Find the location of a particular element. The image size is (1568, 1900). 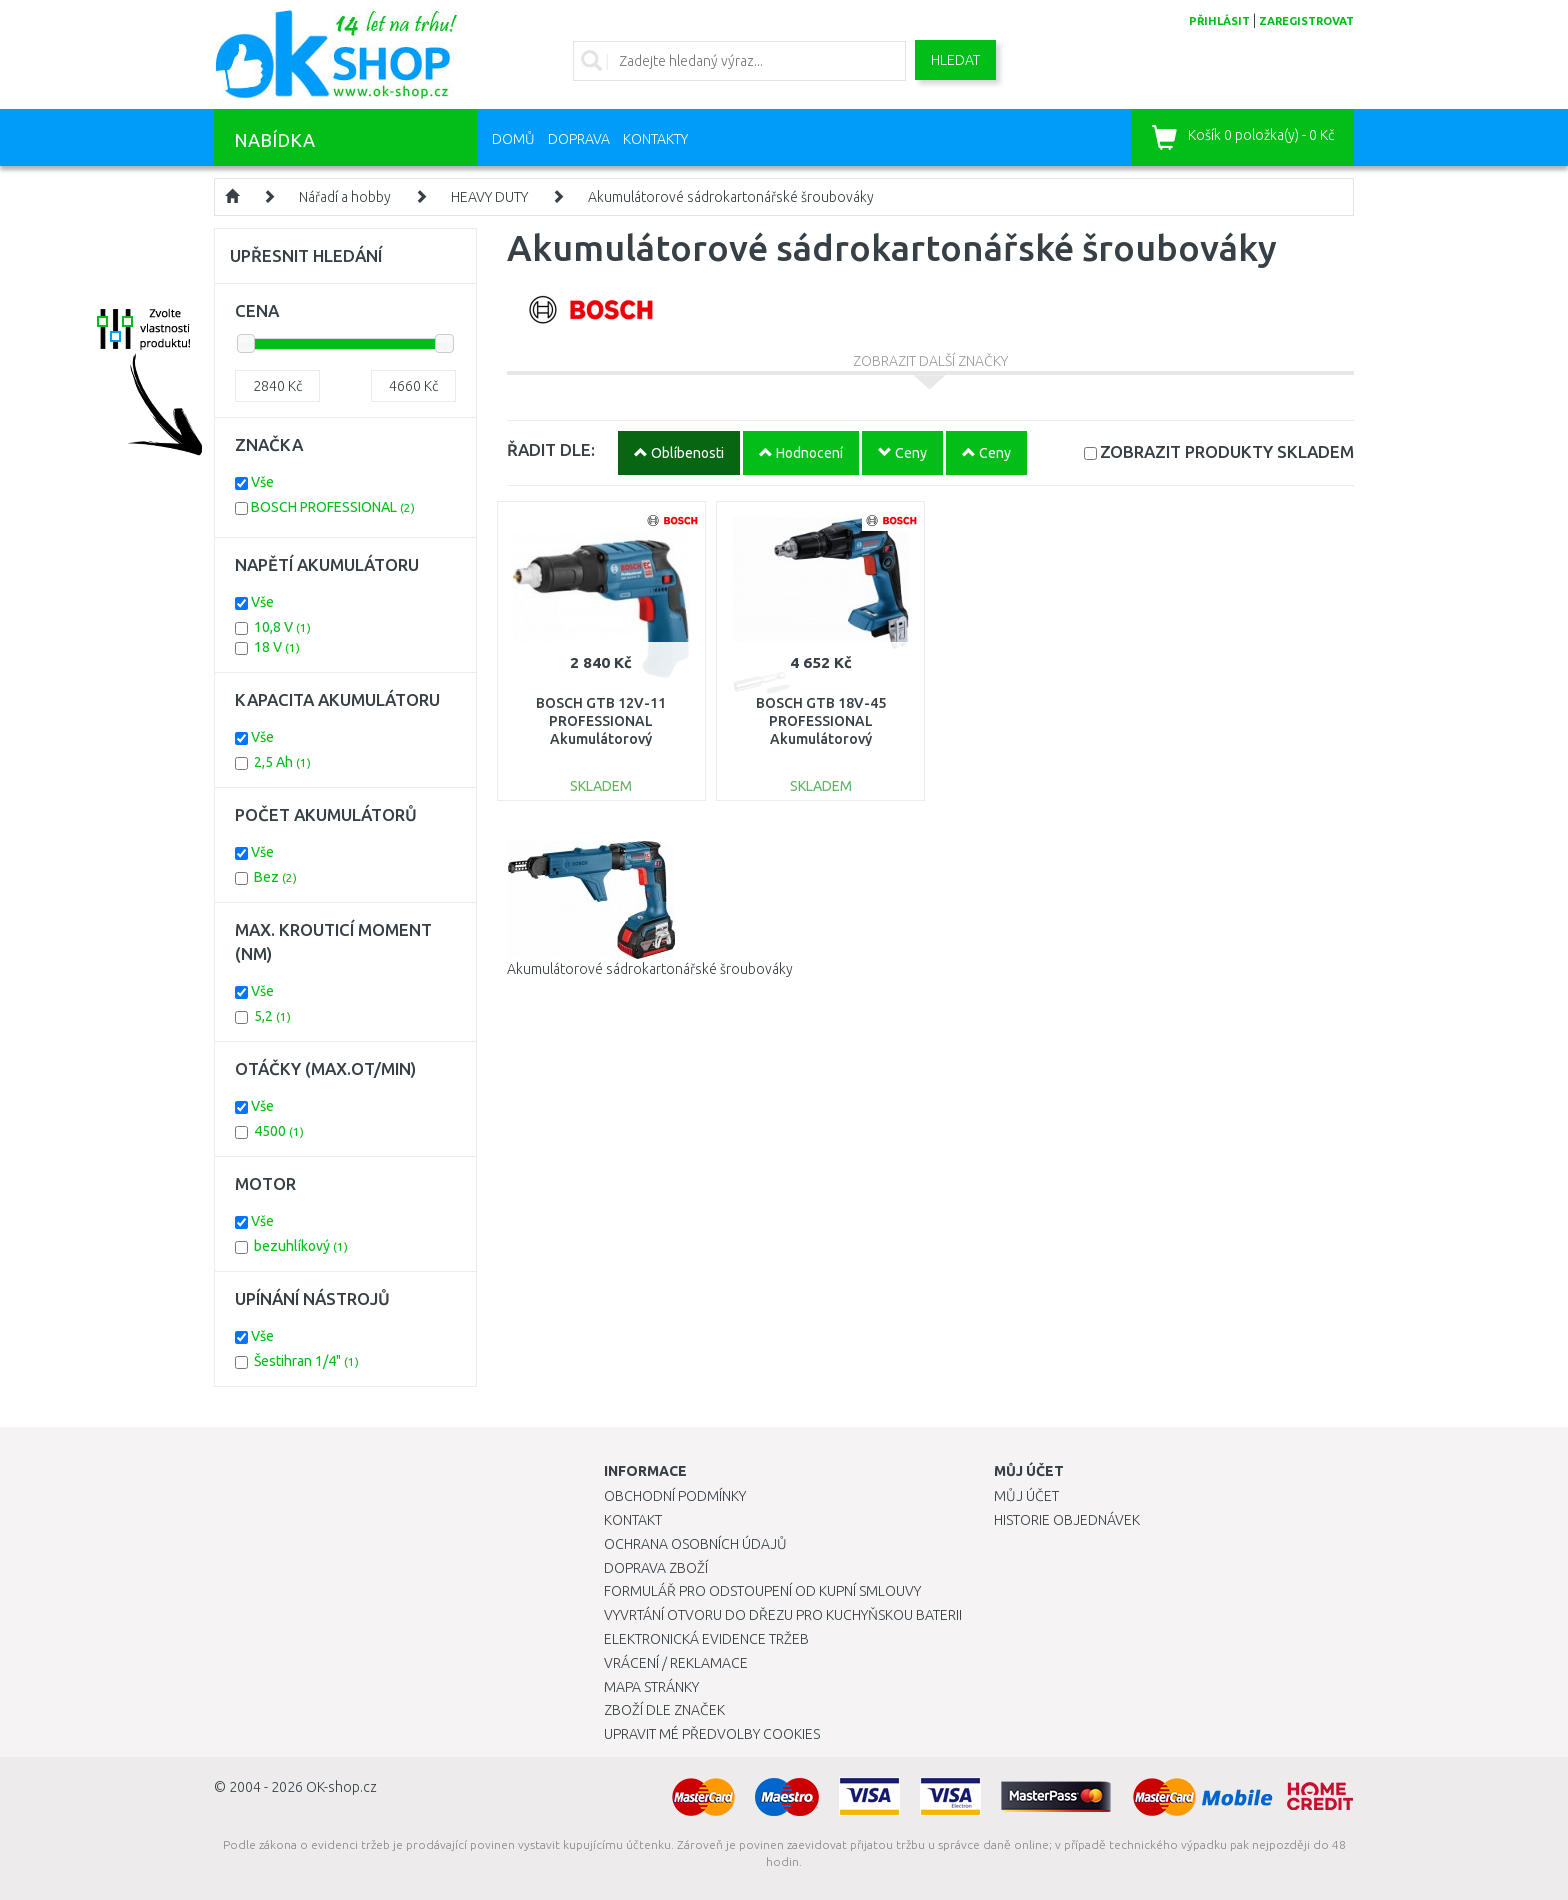

Hledat is located at coordinates (955, 60).